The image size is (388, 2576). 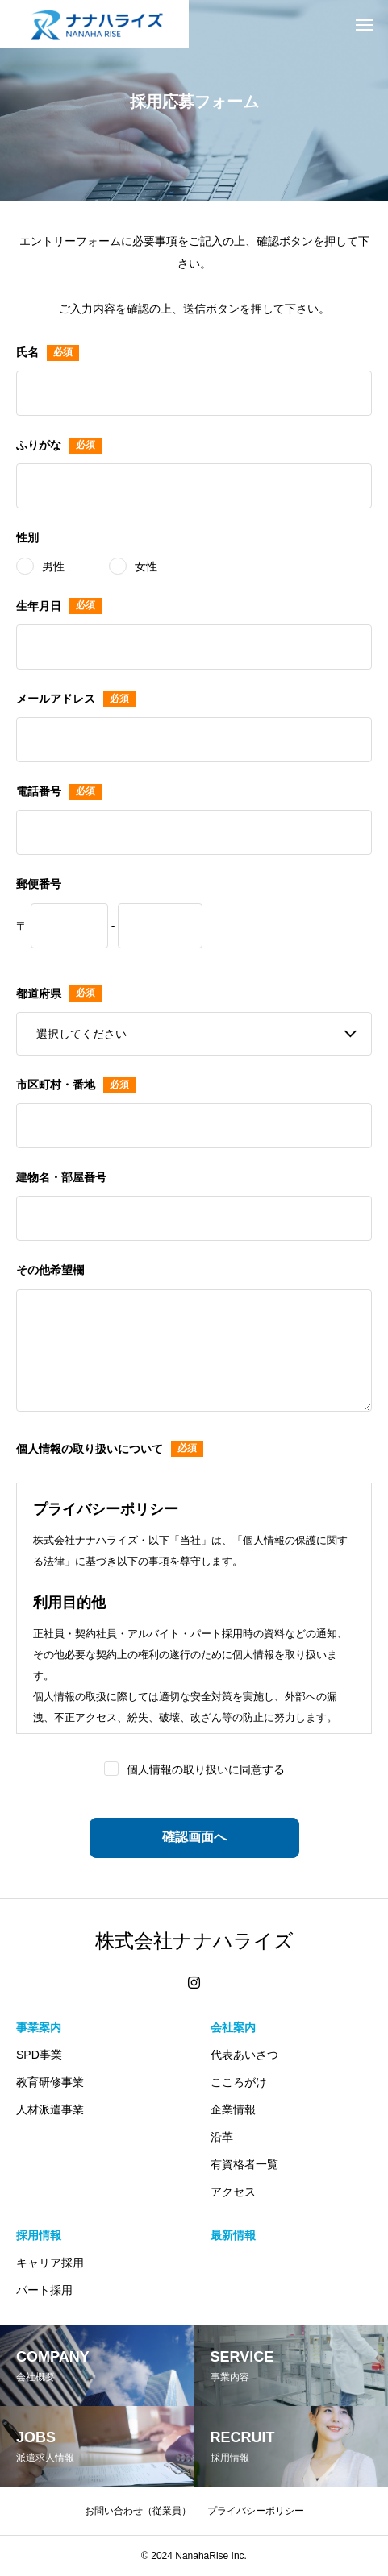 I want to click on 女性, so click(x=146, y=566).